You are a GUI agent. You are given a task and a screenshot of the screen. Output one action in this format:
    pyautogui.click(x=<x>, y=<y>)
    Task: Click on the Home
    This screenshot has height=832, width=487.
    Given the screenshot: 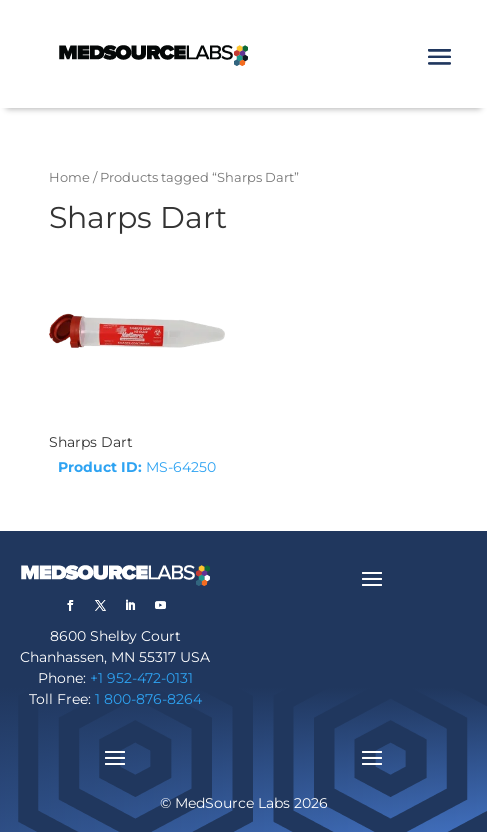 What is the action you would take?
    pyautogui.click(x=69, y=177)
    